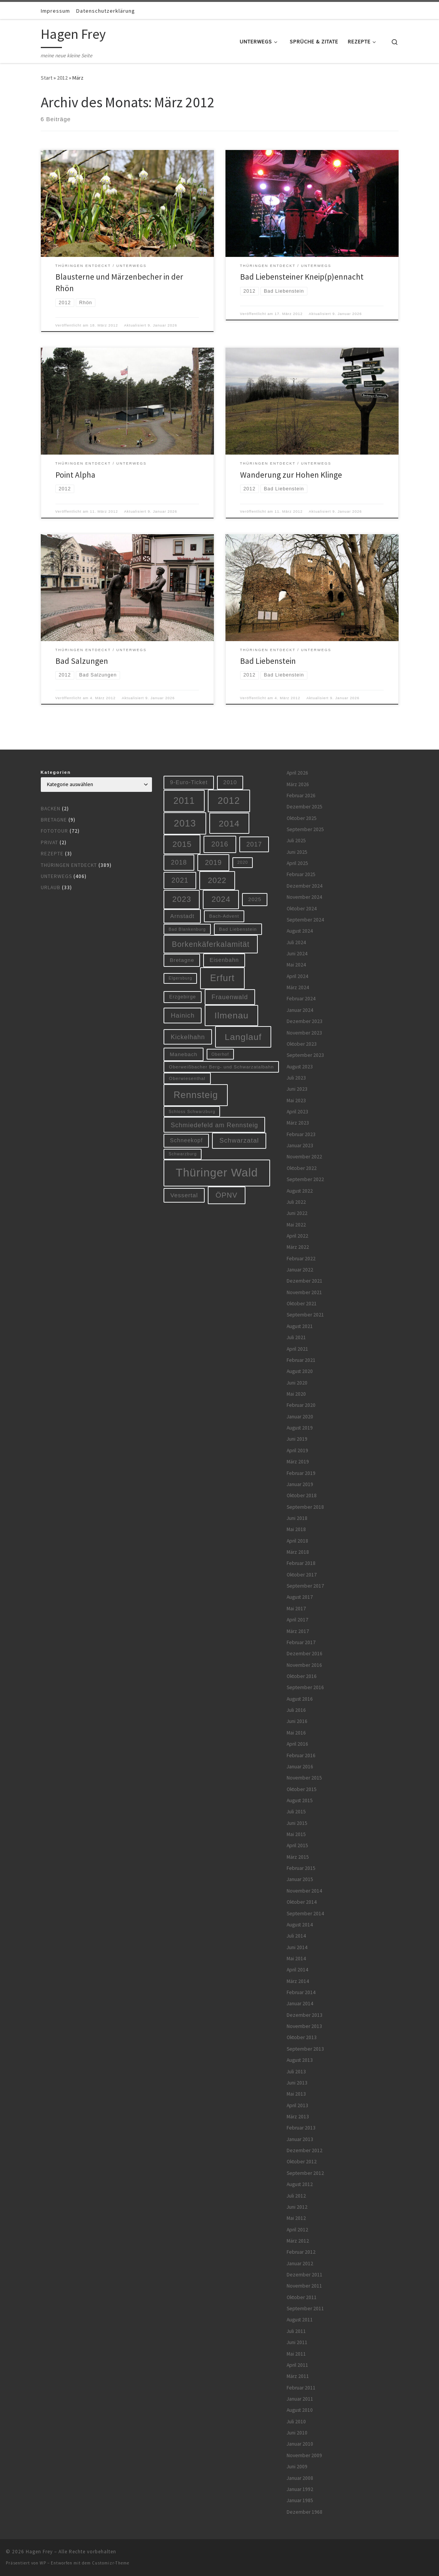  I want to click on Mai 2023, so click(296, 1100).